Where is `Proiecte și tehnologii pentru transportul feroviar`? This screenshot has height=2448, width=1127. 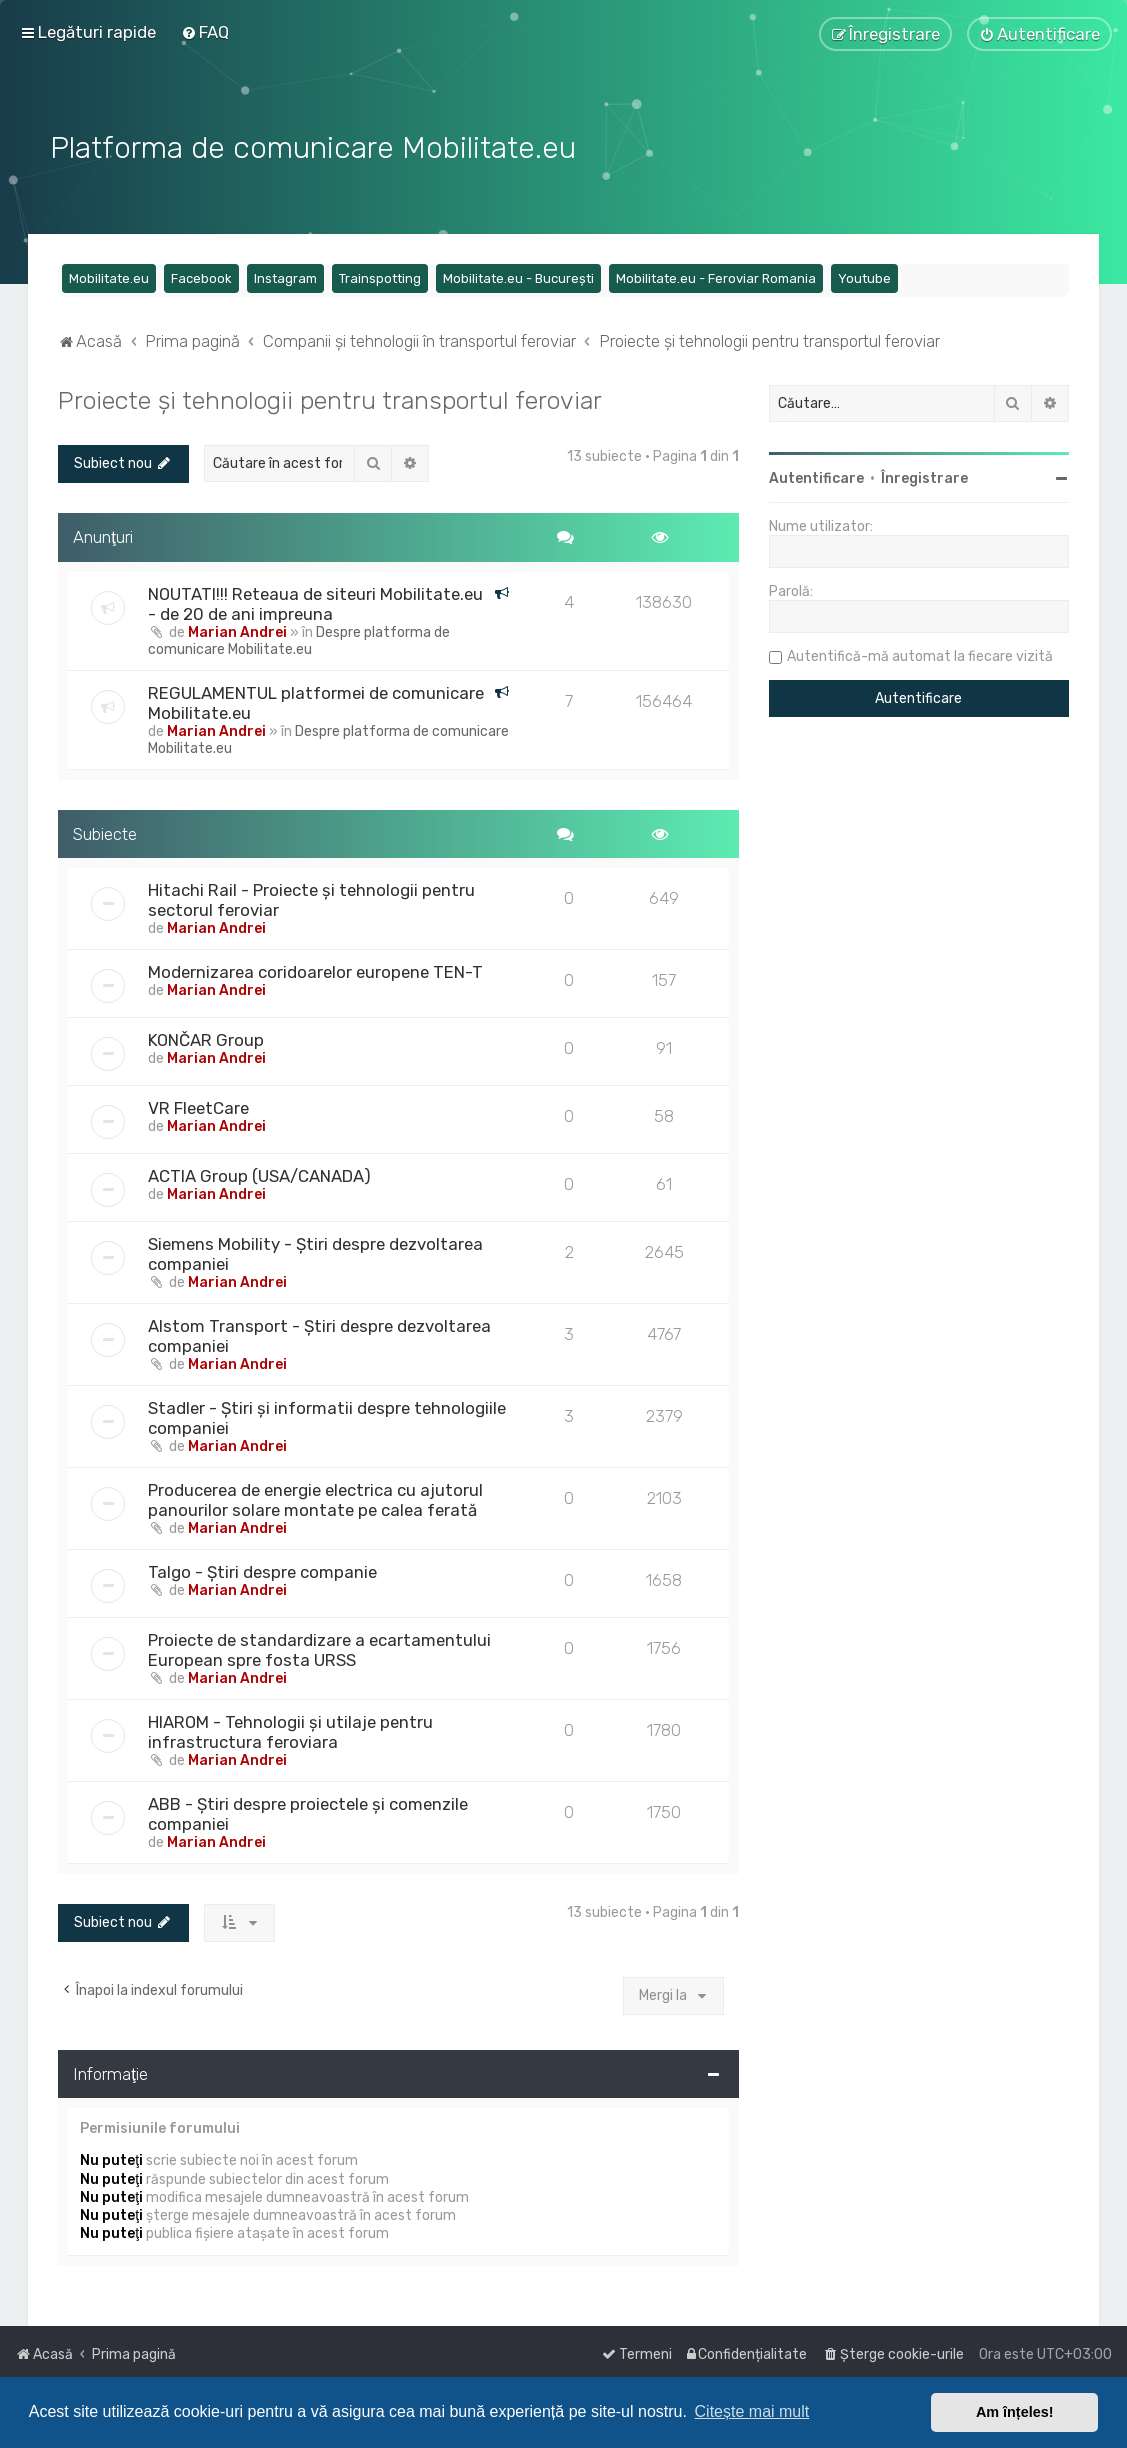
Proiecte și tehnologii pentru transportul feroviar is located at coordinates (330, 398).